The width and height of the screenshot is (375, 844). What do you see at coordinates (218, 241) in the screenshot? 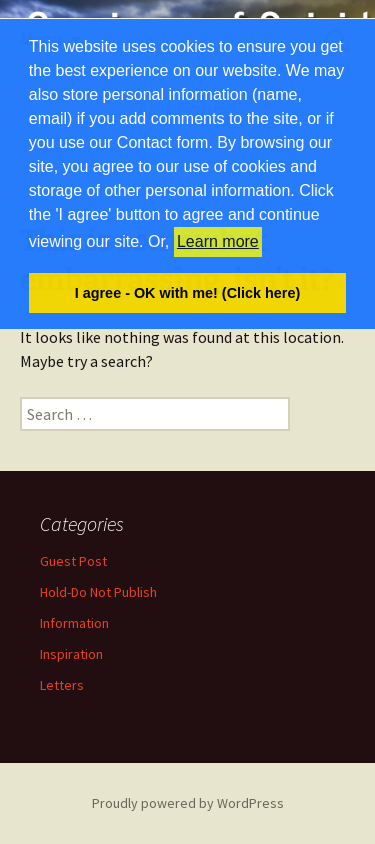
I see `Learn more [button]` at bounding box center [218, 241].